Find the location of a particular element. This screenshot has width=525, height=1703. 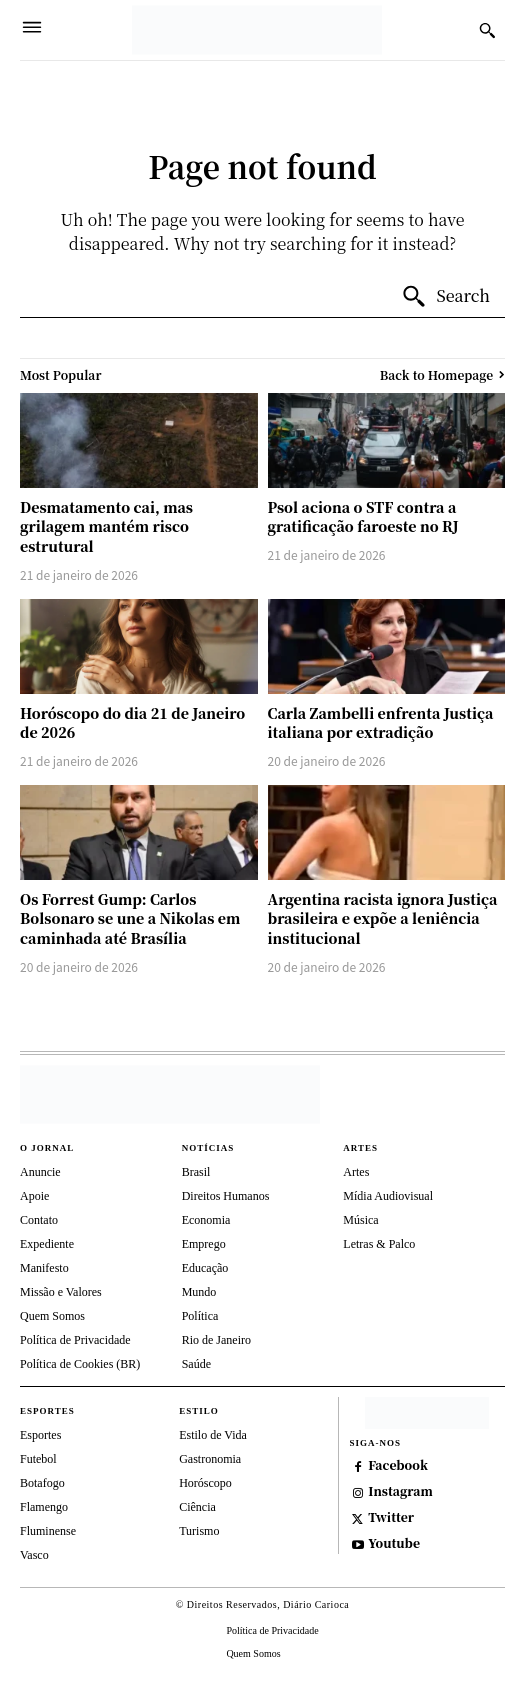

Psol aciona o STF contra a gratificação faroeste no RJ is located at coordinates (363, 517).